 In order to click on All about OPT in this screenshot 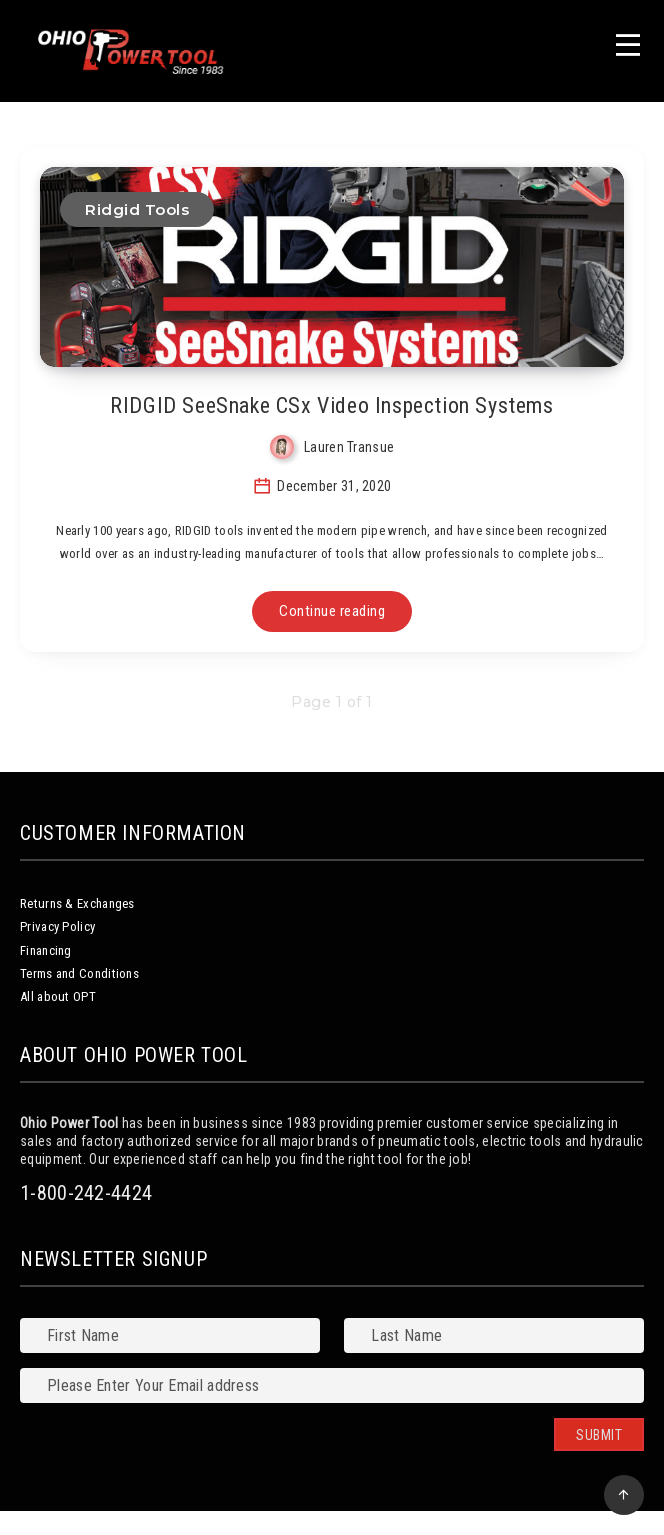, I will do `click(58, 996)`.